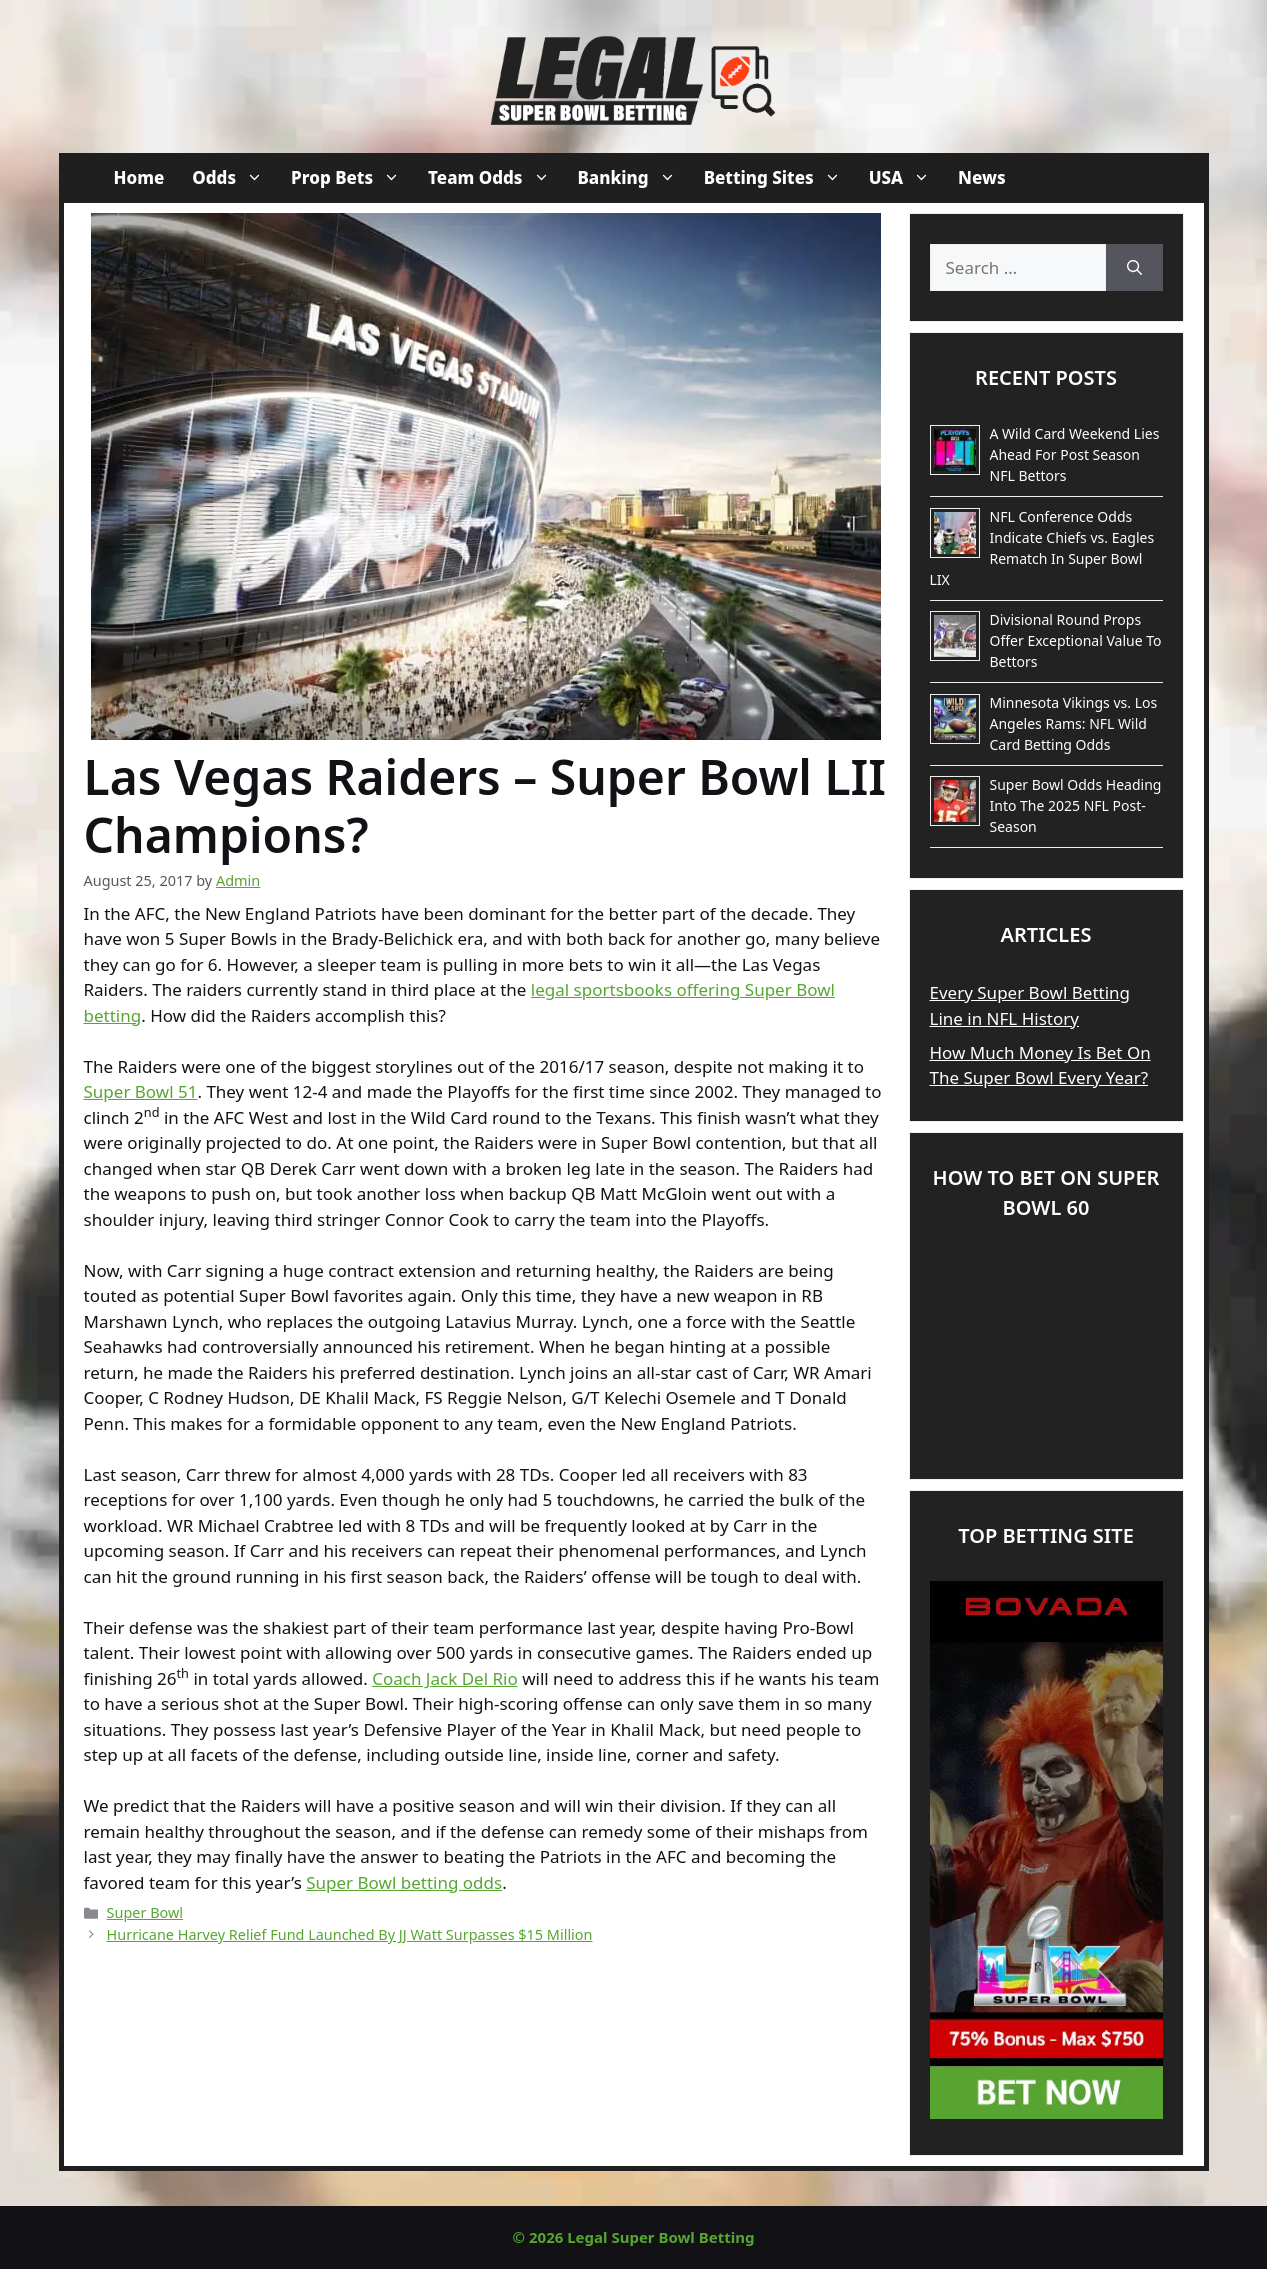 This screenshot has width=1267, height=2269. Describe the element at coordinates (634, 178) in the screenshot. I see `Banking` at that location.